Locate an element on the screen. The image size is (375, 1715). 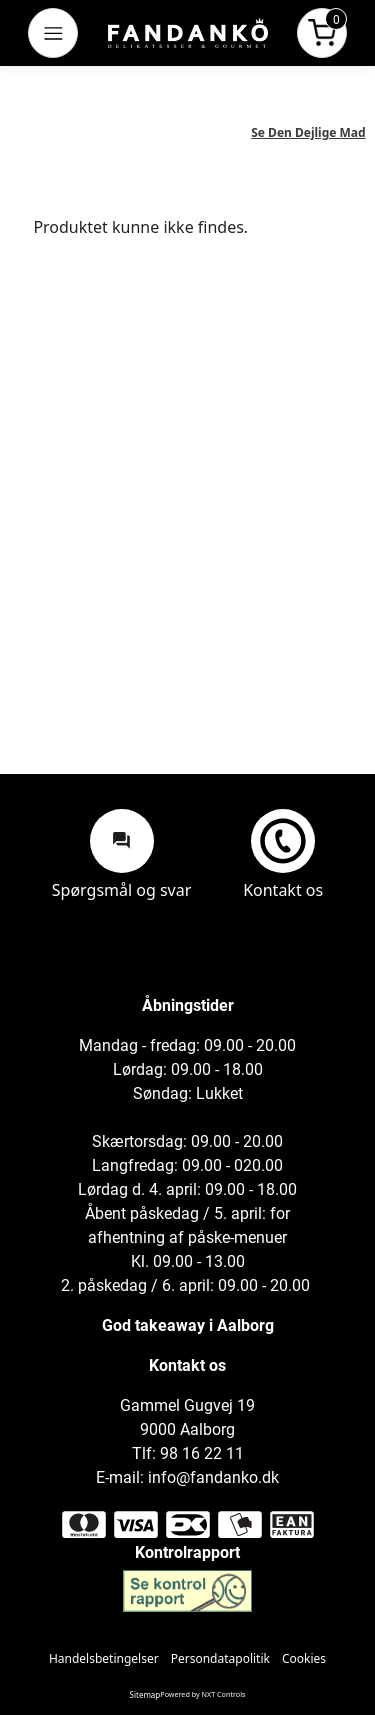
Powered by NXT Controls is located at coordinates (202, 1694).